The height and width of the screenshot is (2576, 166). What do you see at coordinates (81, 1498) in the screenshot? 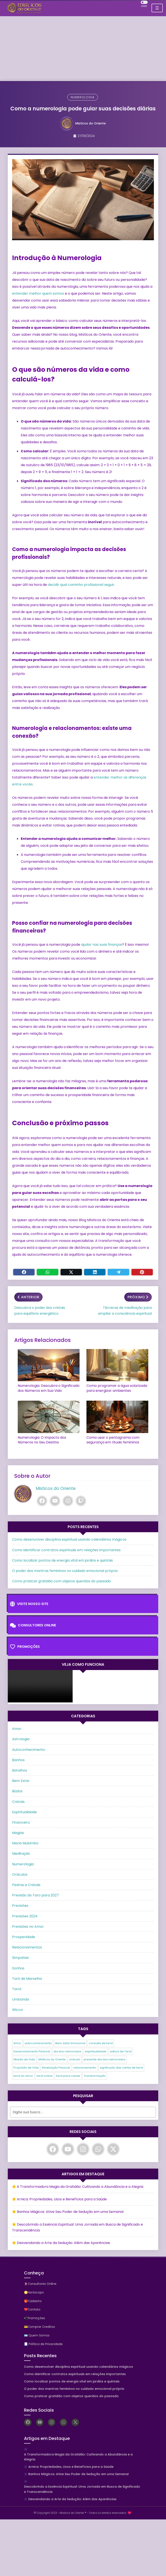
I see `[Twitch]` at bounding box center [81, 1498].